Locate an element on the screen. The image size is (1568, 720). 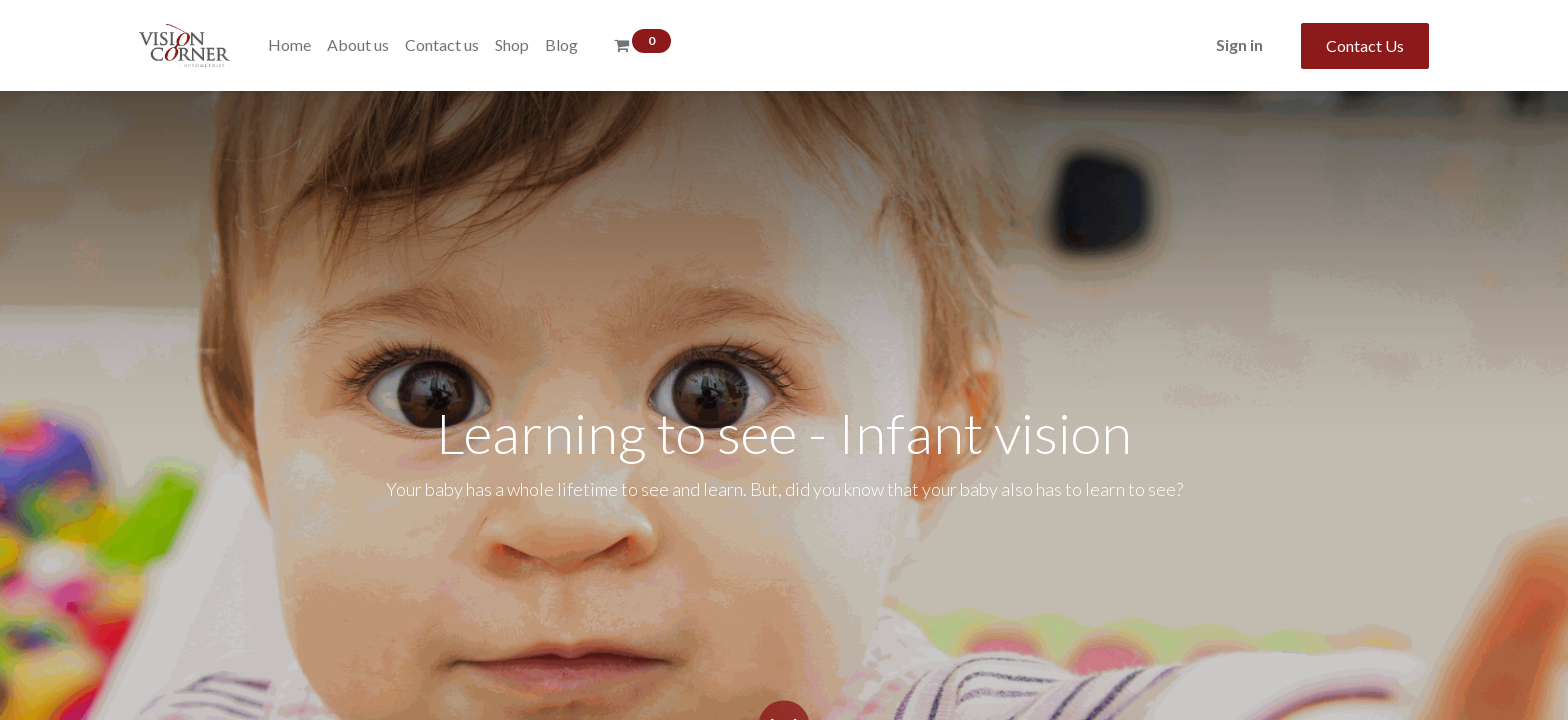
Sign in is located at coordinates (1239, 44).